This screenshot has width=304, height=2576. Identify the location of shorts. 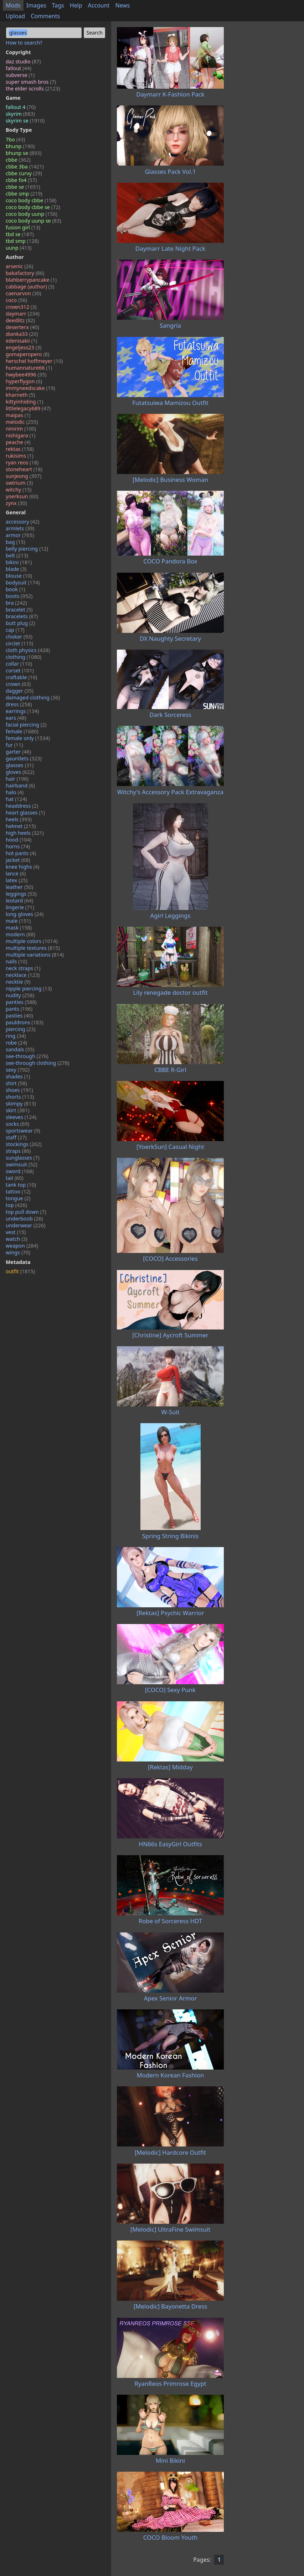
(20, 1096).